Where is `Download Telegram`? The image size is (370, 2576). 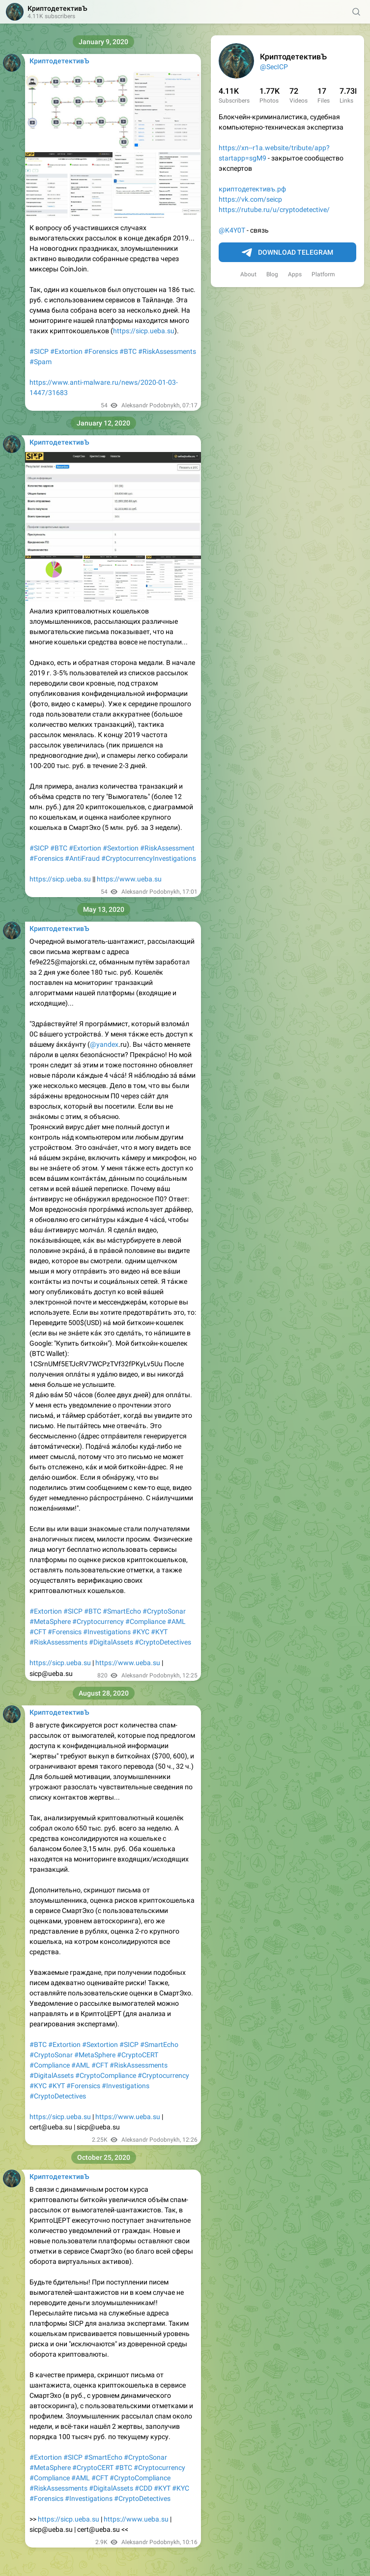
Download Telegram is located at coordinates (287, 252).